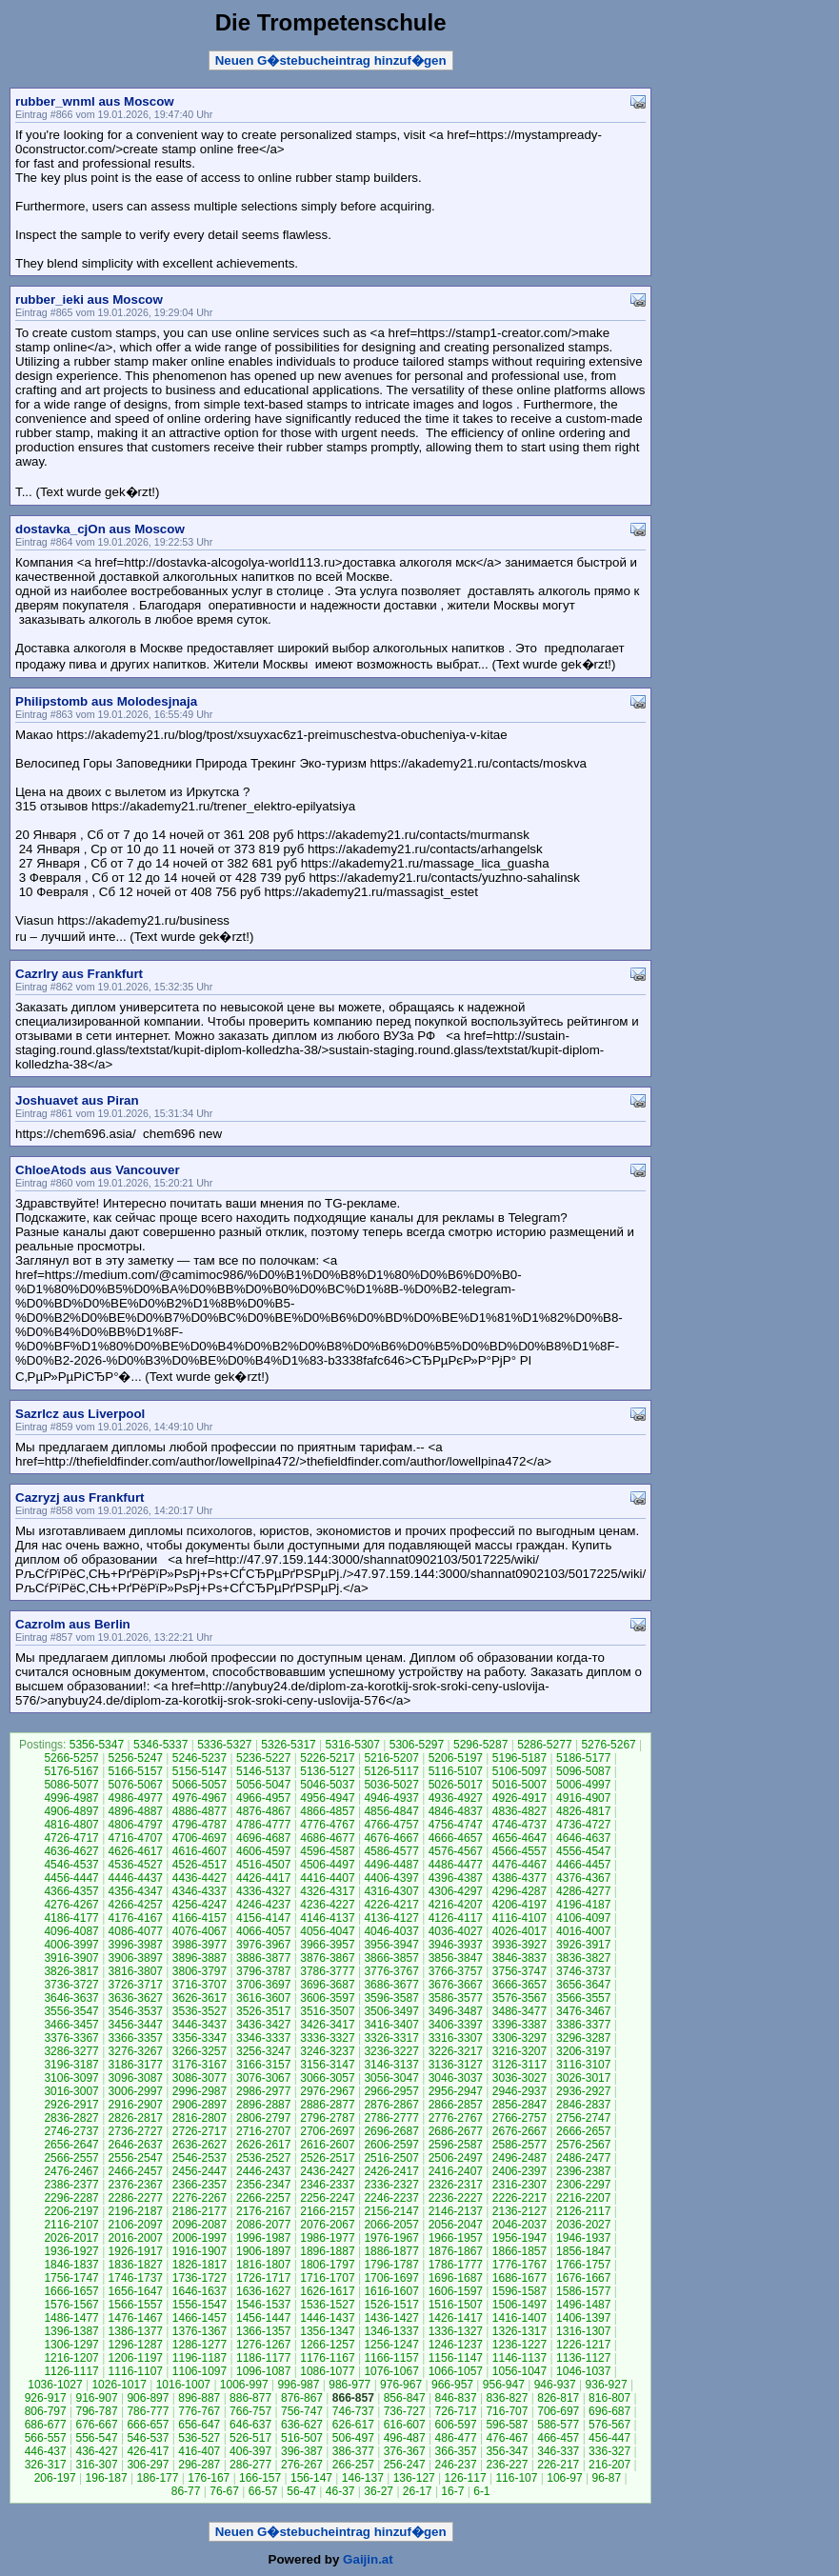 Image resolution: width=839 pixels, height=2576 pixels. I want to click on 2776-2767, so click(456, 2118).